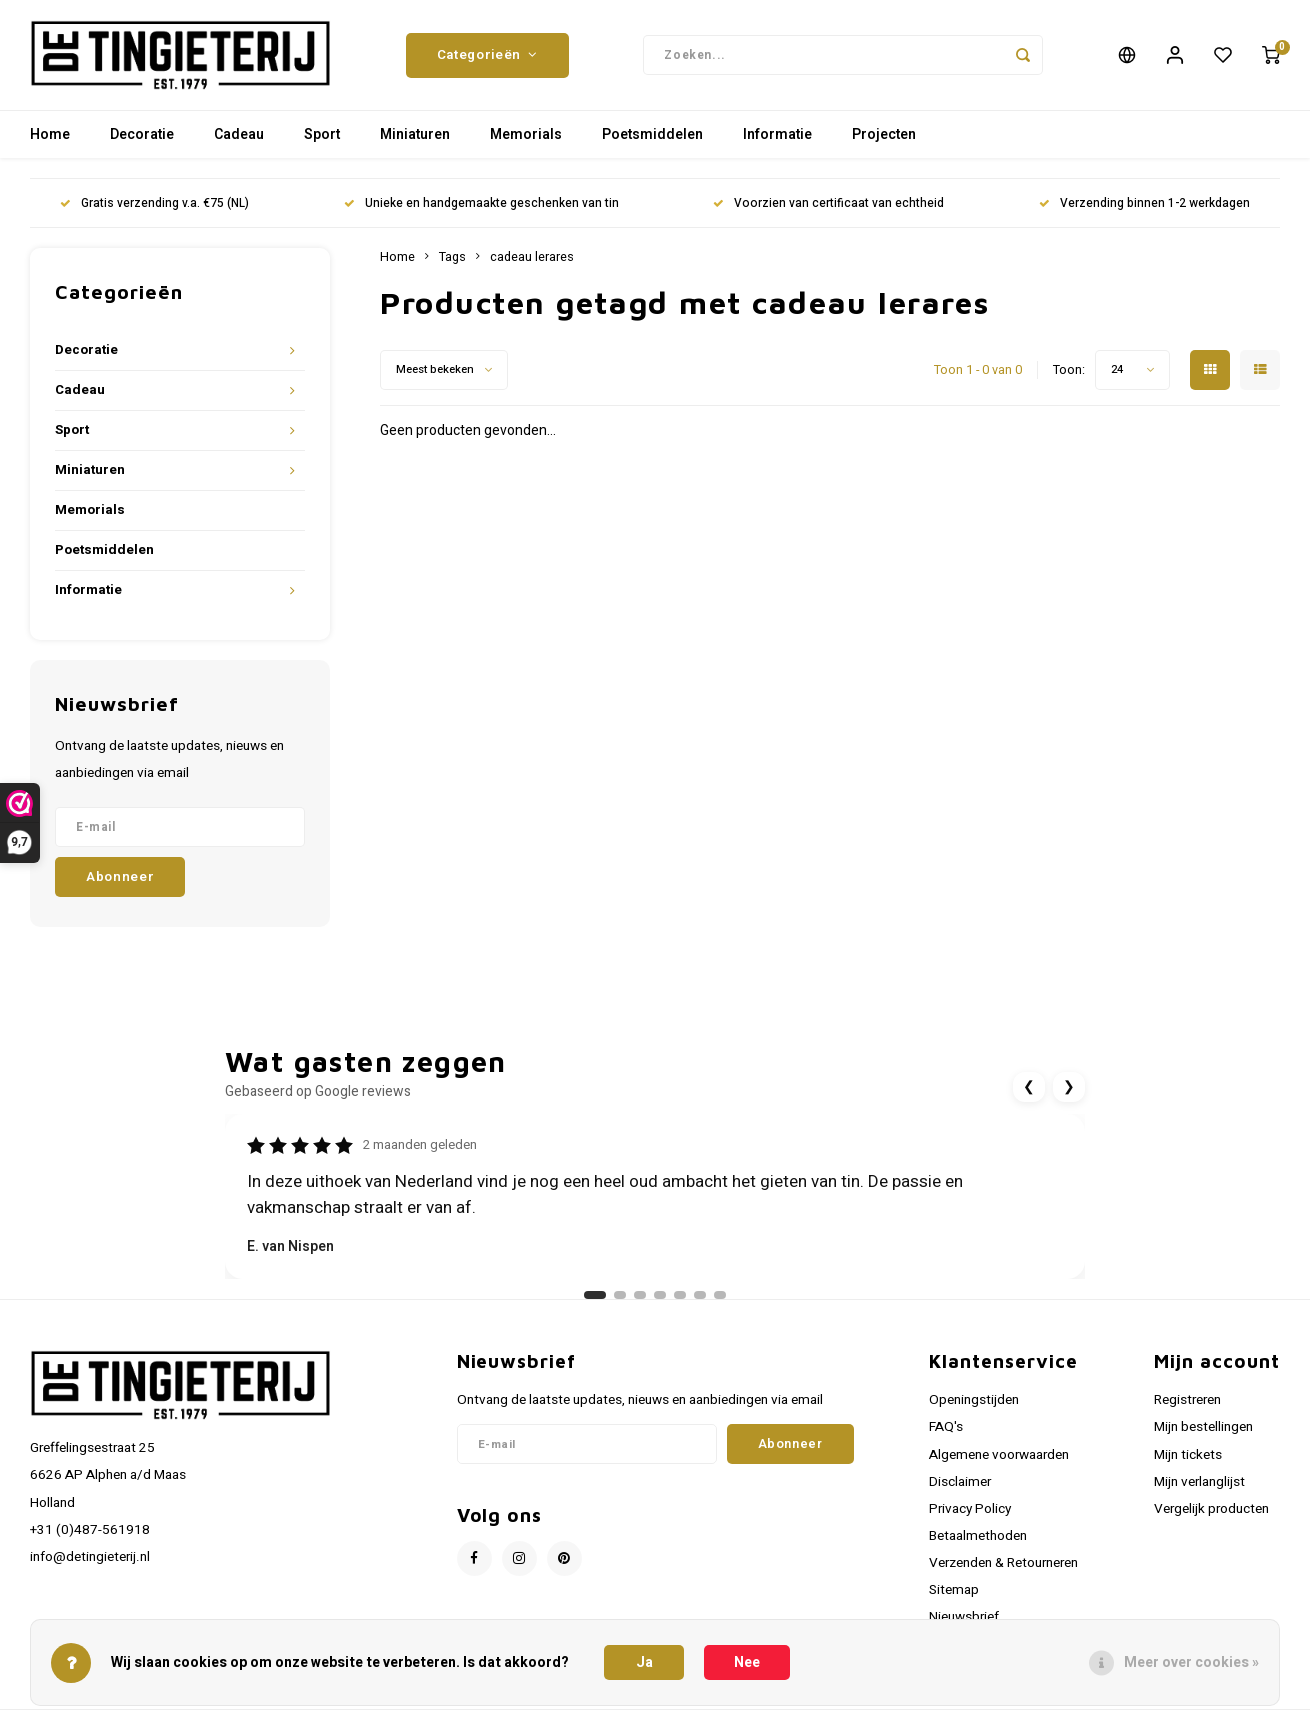  I want to click on Verzending binnen 1-2 werkdagen, so click(1144, 203).